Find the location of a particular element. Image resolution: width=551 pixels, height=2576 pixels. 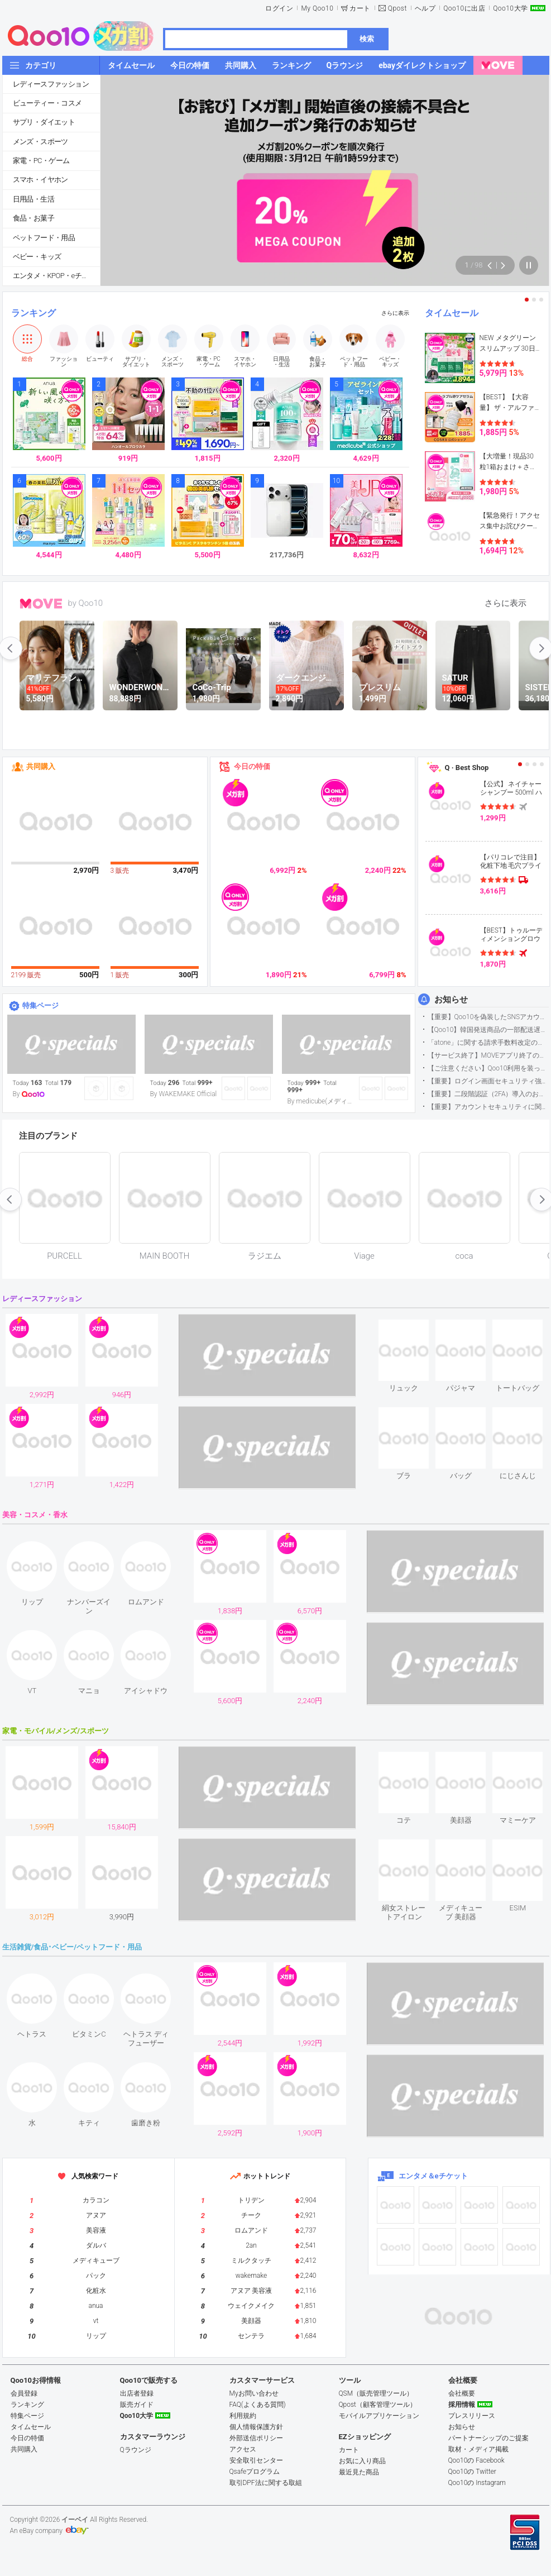

カート is located at coordinates (360, 8).